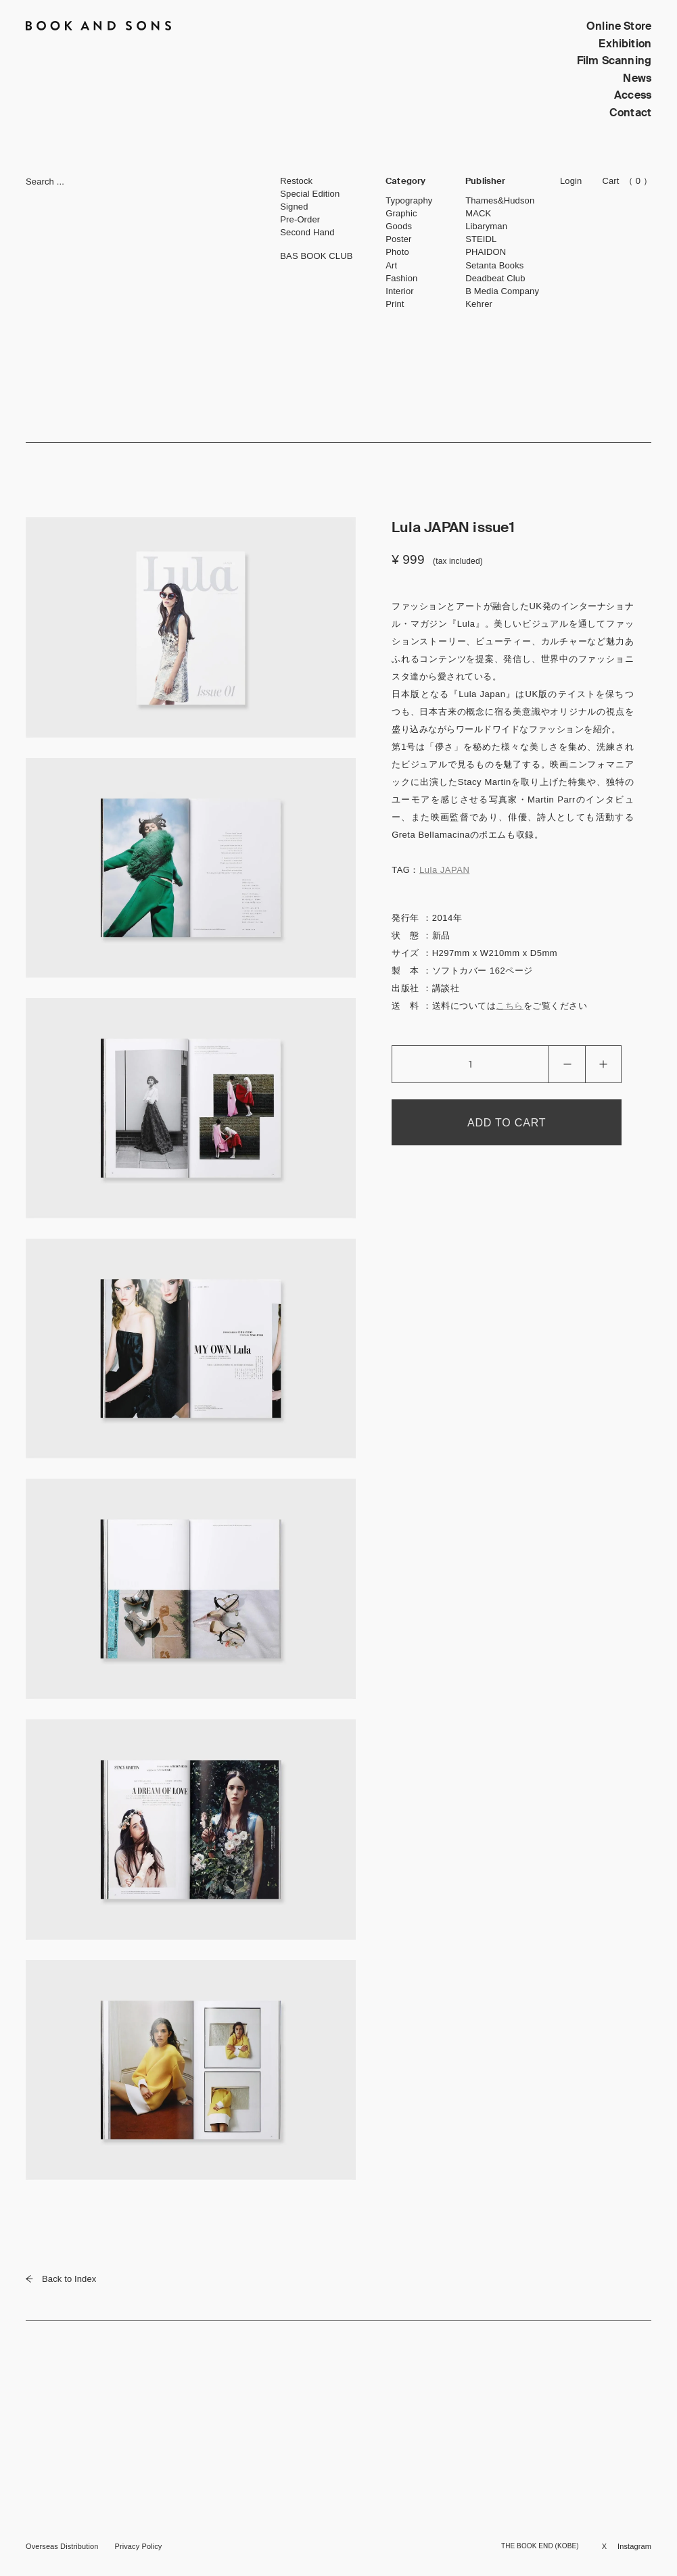 This screenshot has width=677, height=2576. I want to click on News, so click(637, 78).